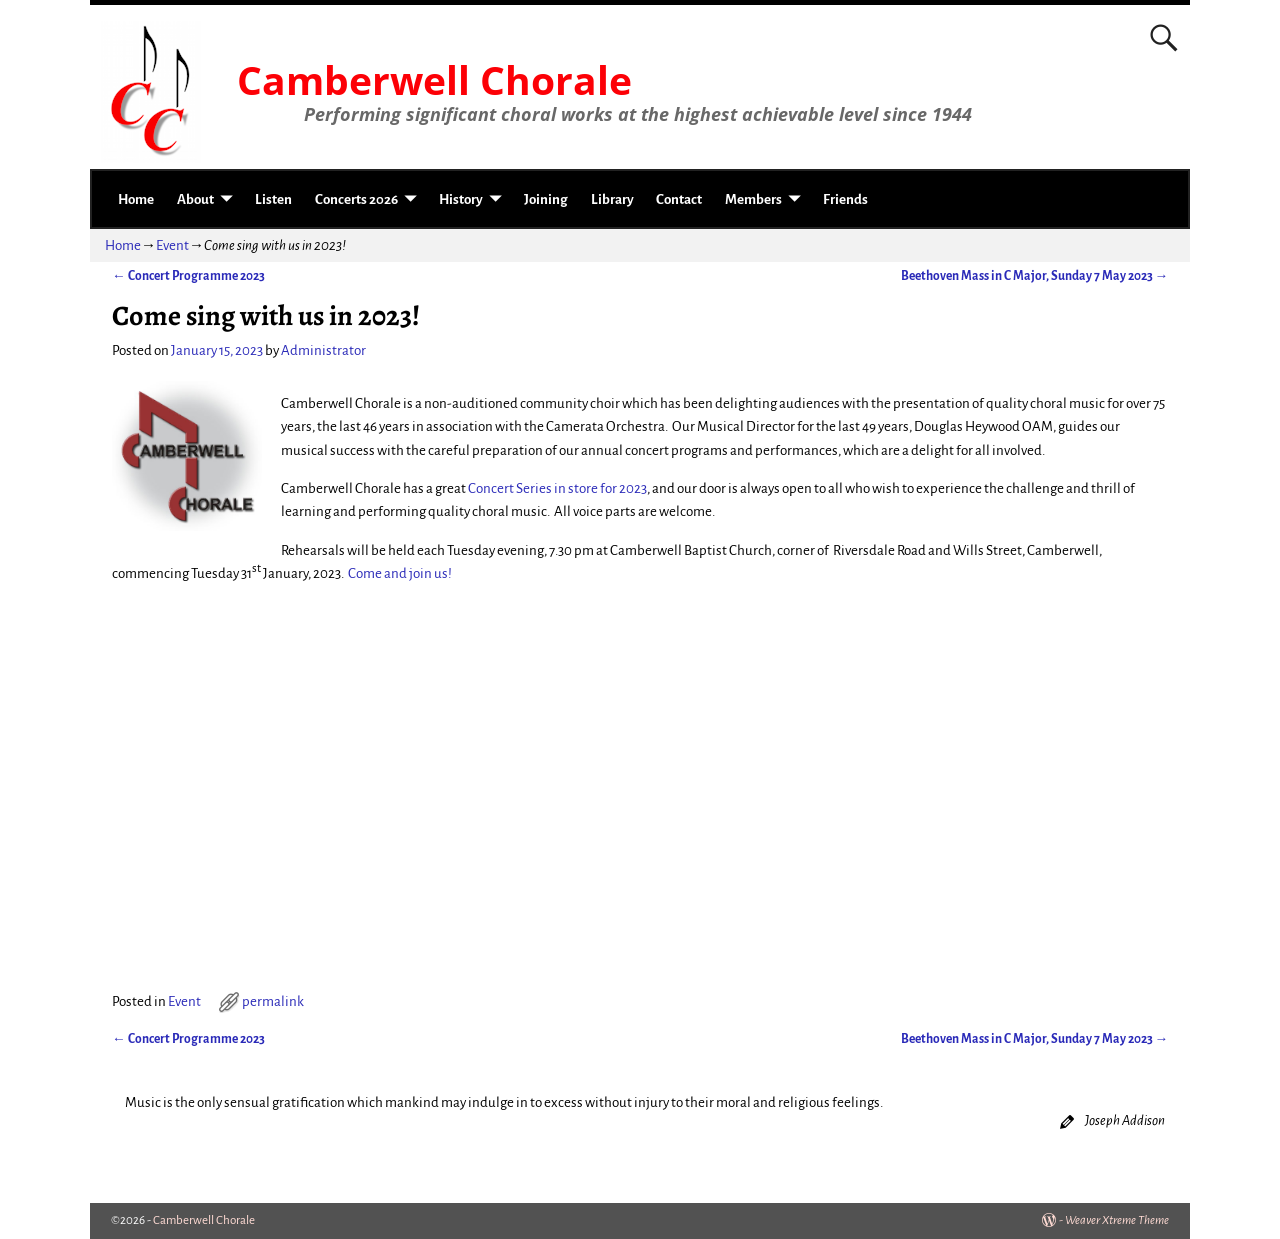 The width and height of the screenshot is (1280, 1239). I want to click on Joining, so click(546, 199).